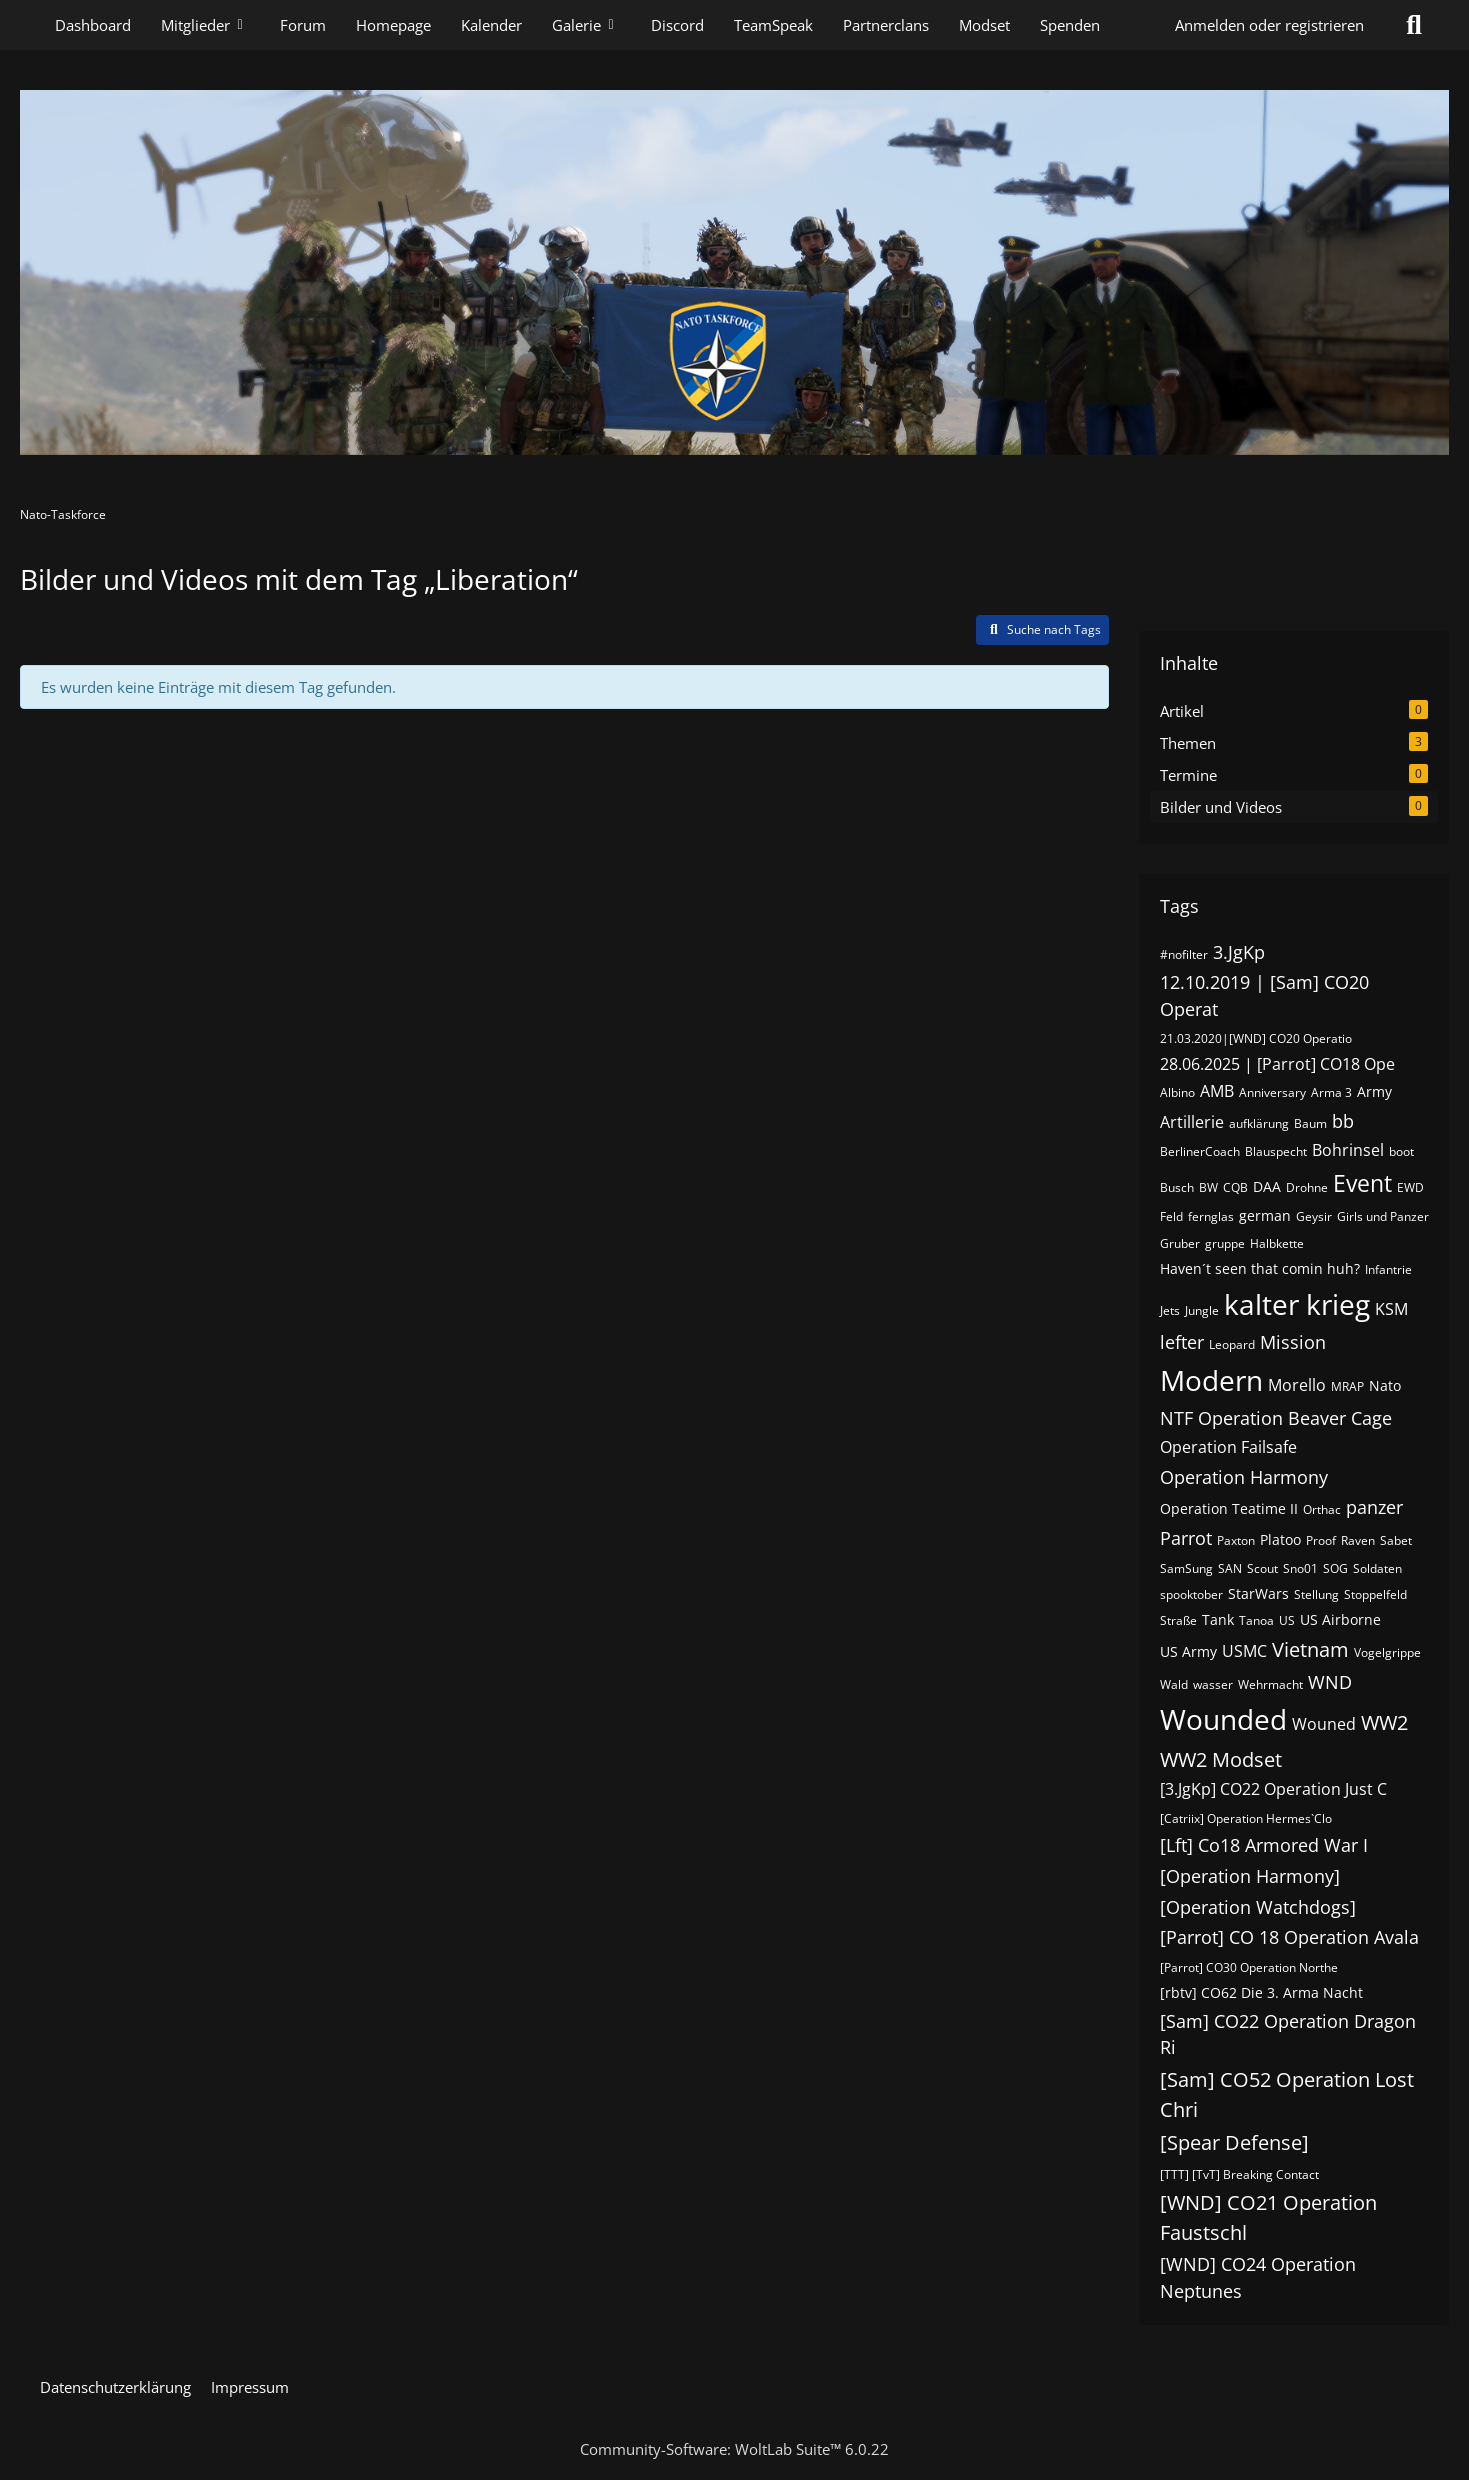 Image resolution: width=1469 pixels, height=2480 pixels. What do you see at coordinates (1270, 1684) in the screenshot?
I see `Wehrmacht` at bounding box center [1270, 1684].